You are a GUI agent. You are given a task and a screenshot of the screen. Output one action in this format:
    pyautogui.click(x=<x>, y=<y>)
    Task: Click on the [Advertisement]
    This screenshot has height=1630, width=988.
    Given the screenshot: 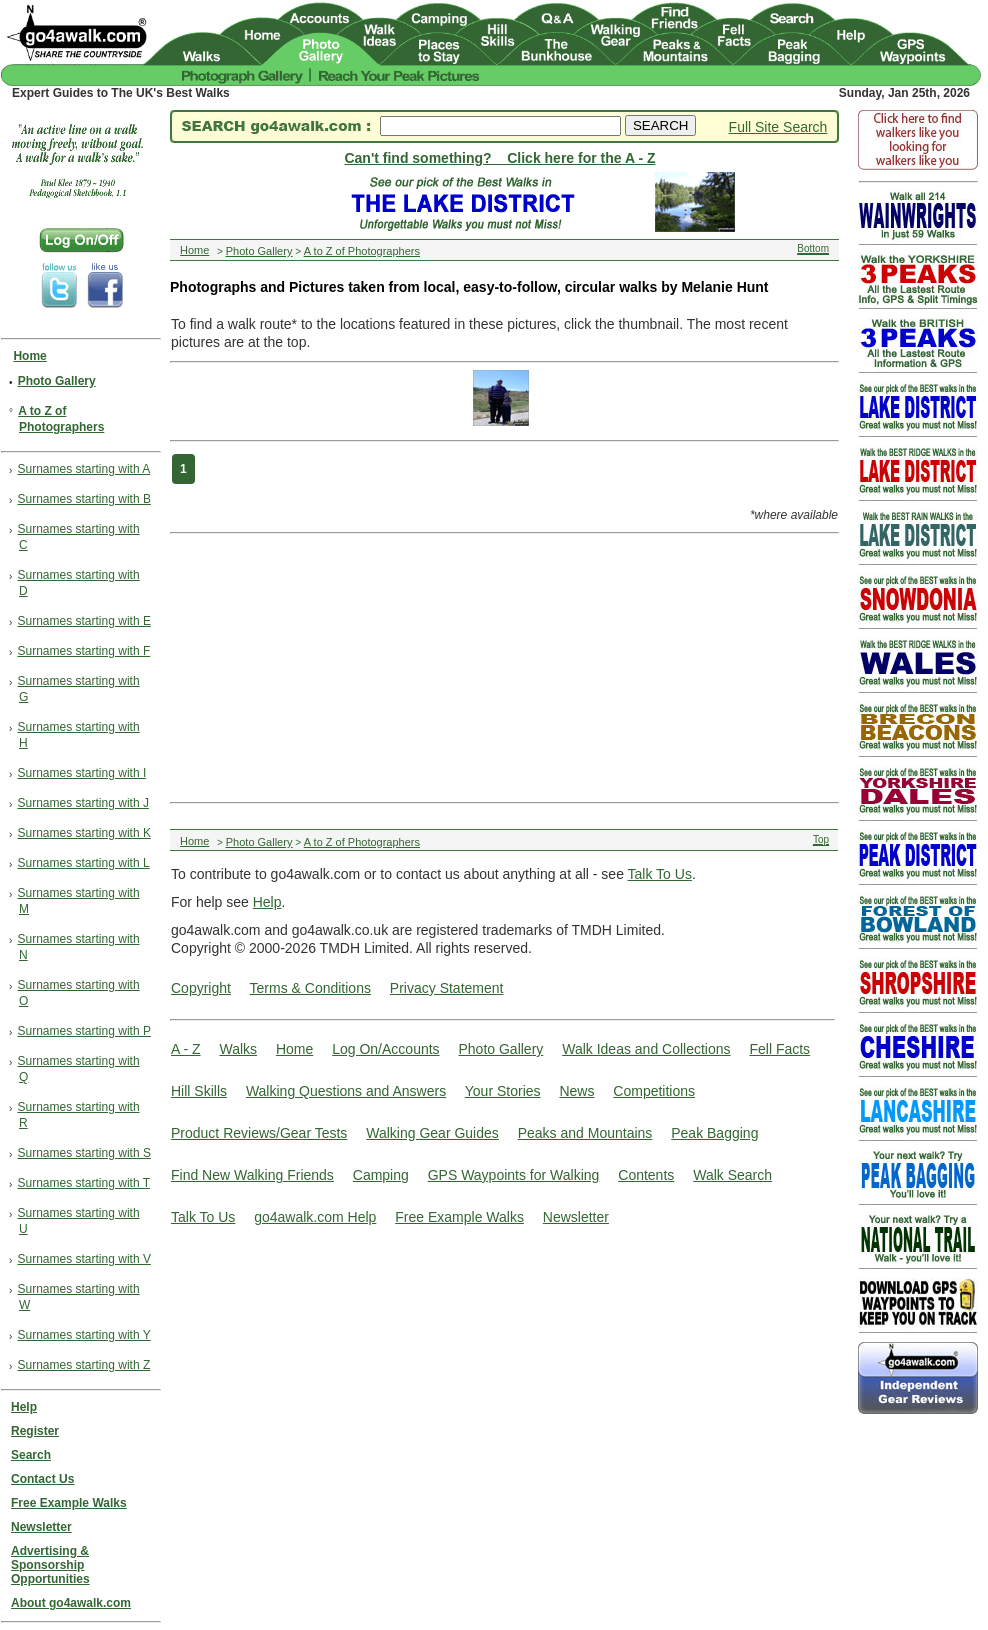 What is the action you would take?
    pyautogui.click(x=431, y=666)
    